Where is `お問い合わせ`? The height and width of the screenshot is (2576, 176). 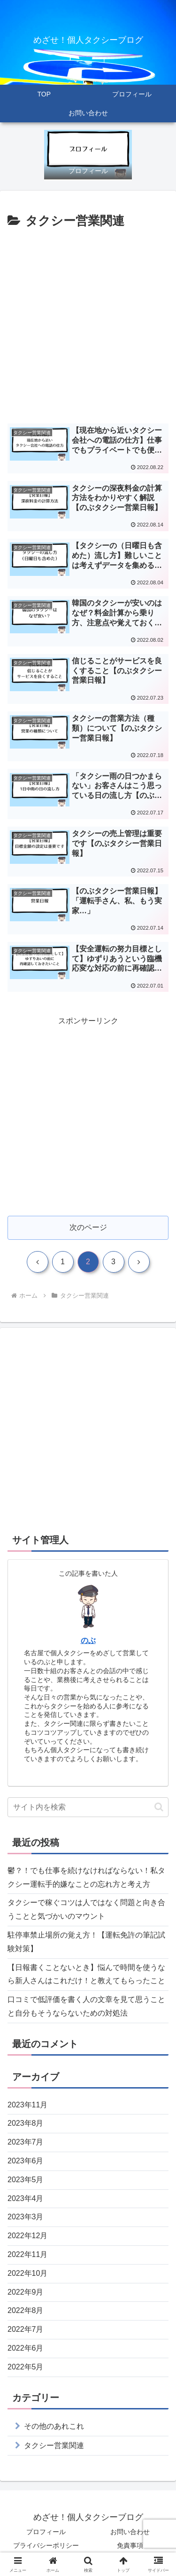 お問い合わせ is located at coordinates (130, 2532).